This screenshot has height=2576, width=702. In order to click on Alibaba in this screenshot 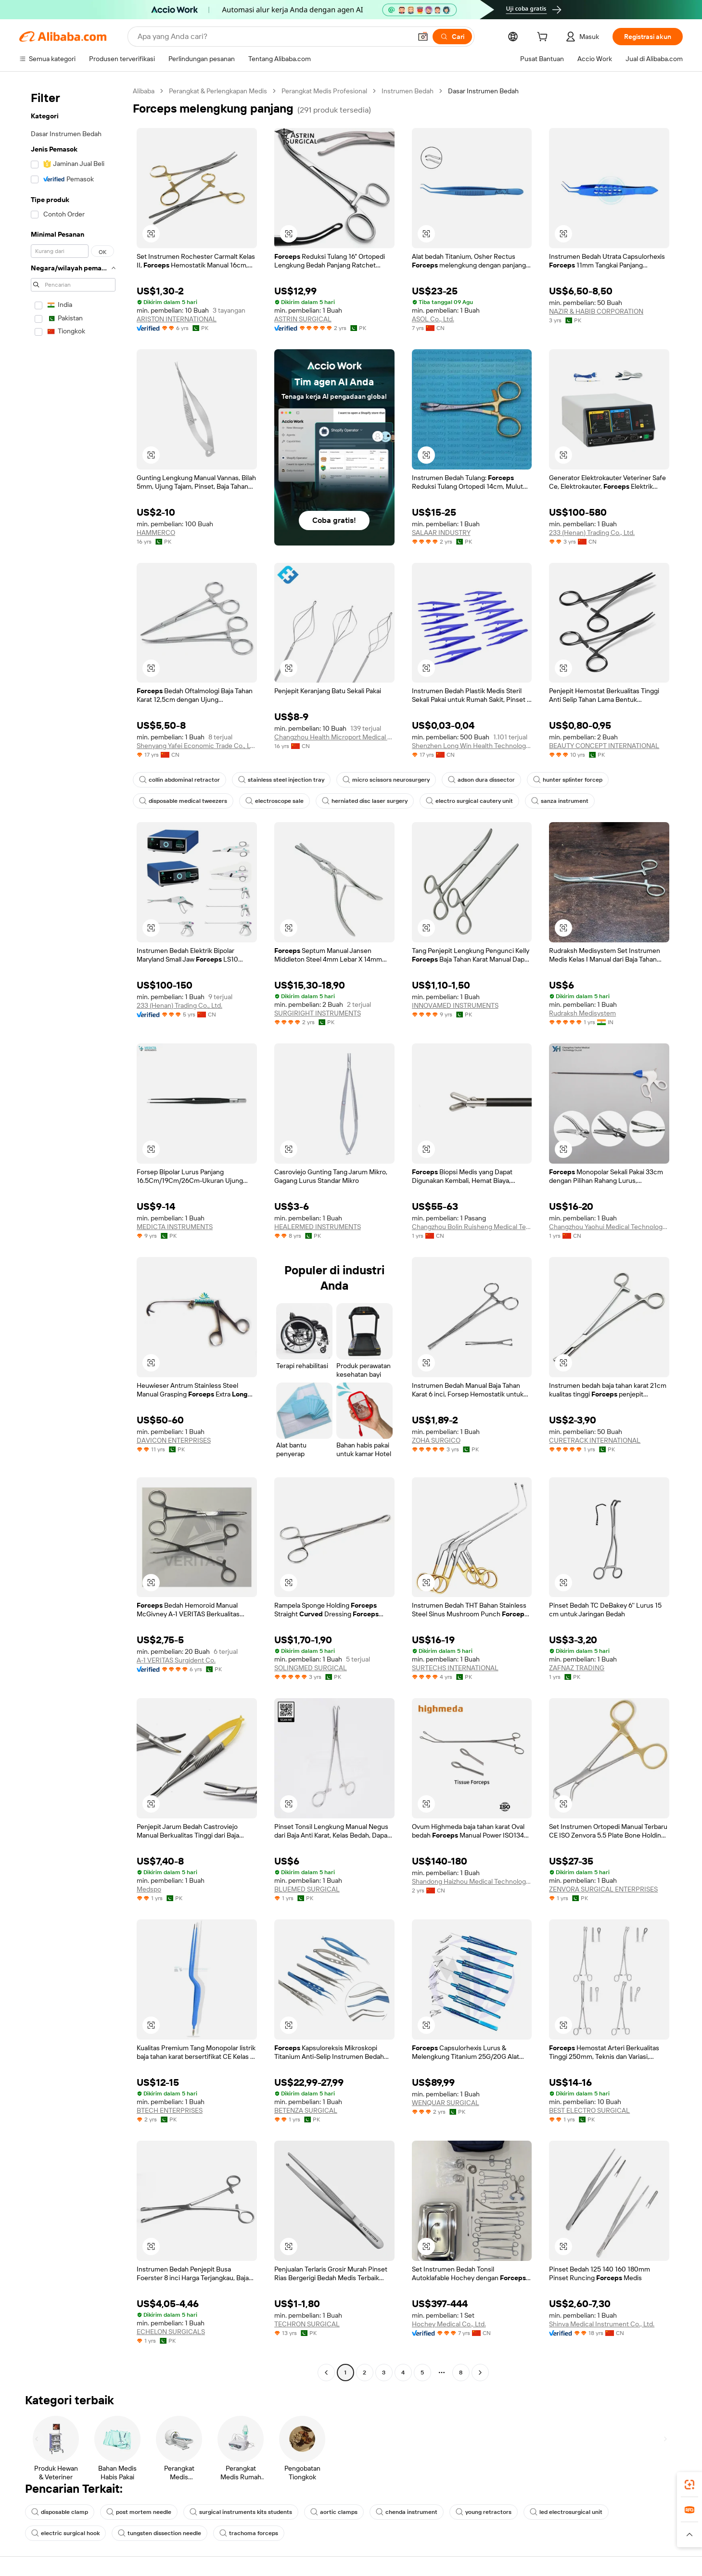, I will do `click(143, 91)`.